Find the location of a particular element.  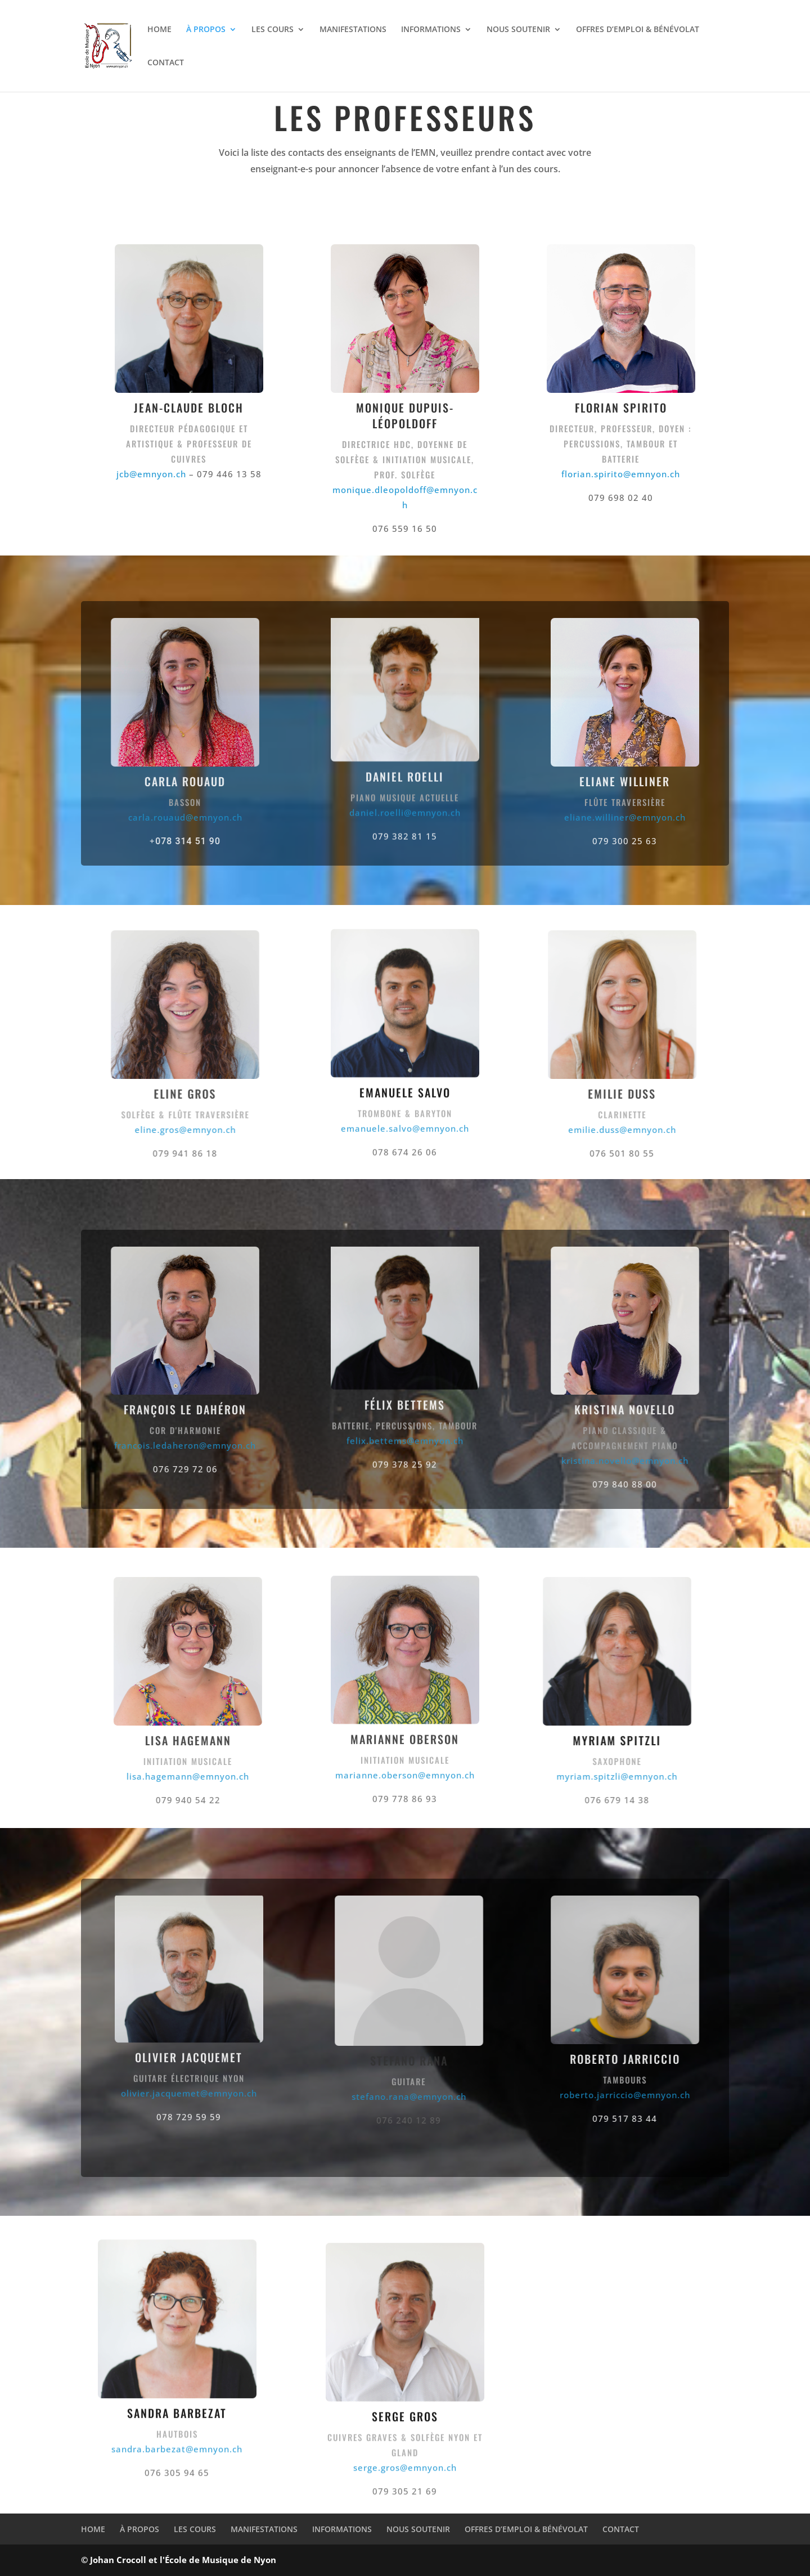

MANIFESTATIONS is located at coordinates (353, 29).